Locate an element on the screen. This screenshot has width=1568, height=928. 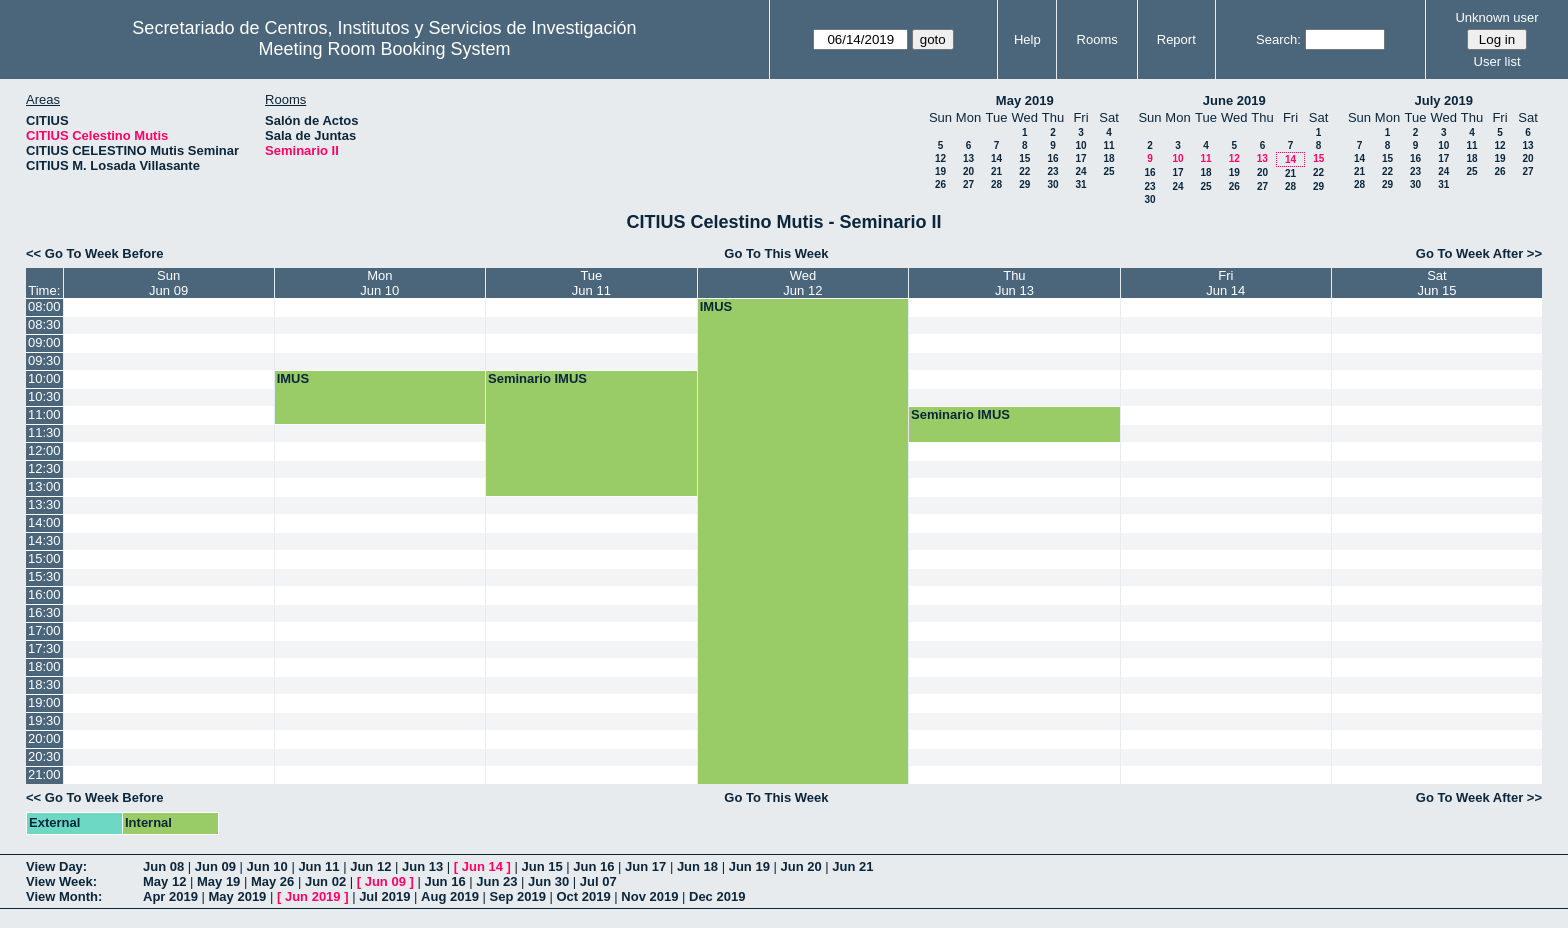
ThuJun 13 is located at coordinates (1014, 283).